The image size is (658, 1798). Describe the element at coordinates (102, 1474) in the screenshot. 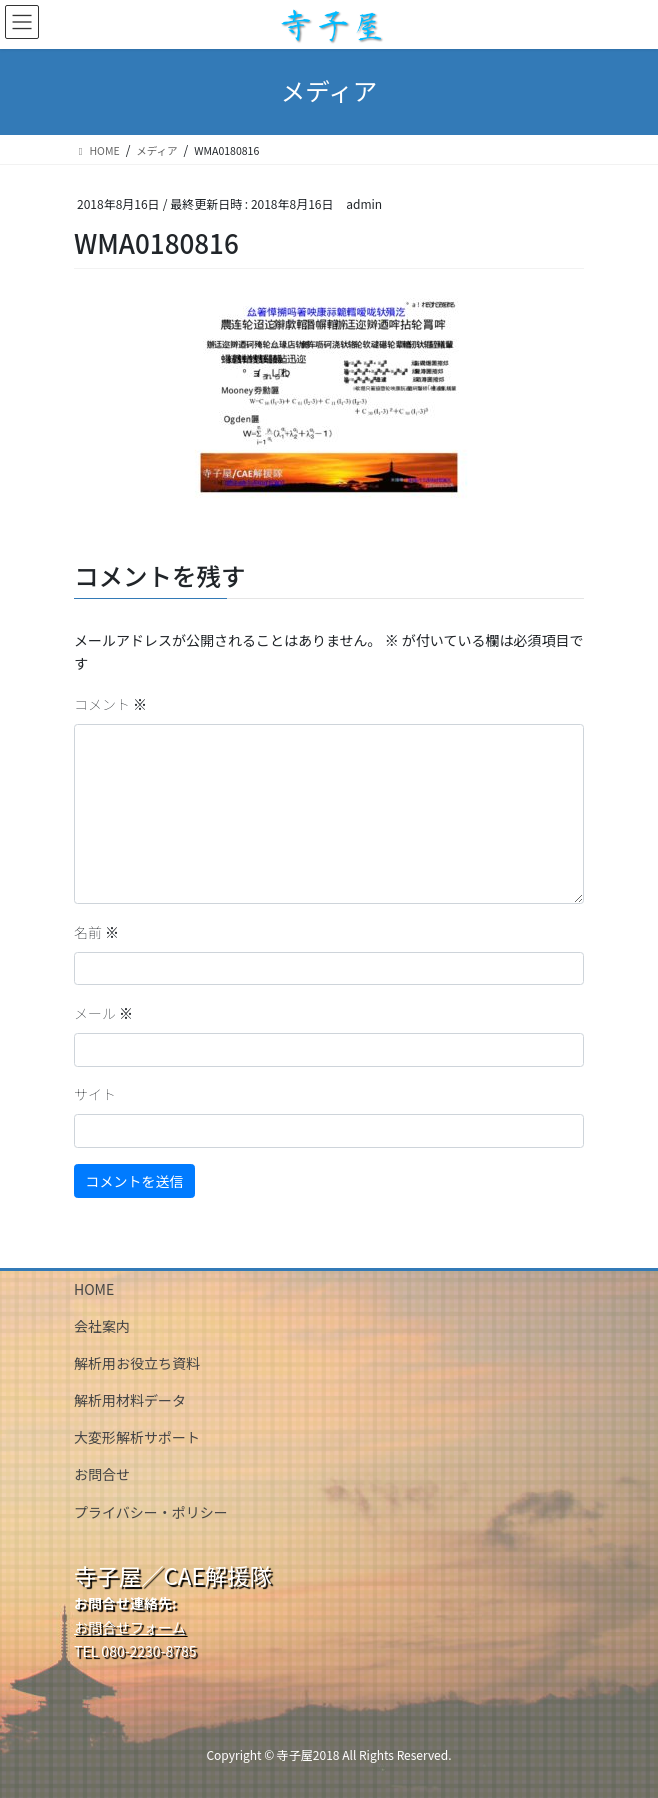

I see `お問合せ` at that location.